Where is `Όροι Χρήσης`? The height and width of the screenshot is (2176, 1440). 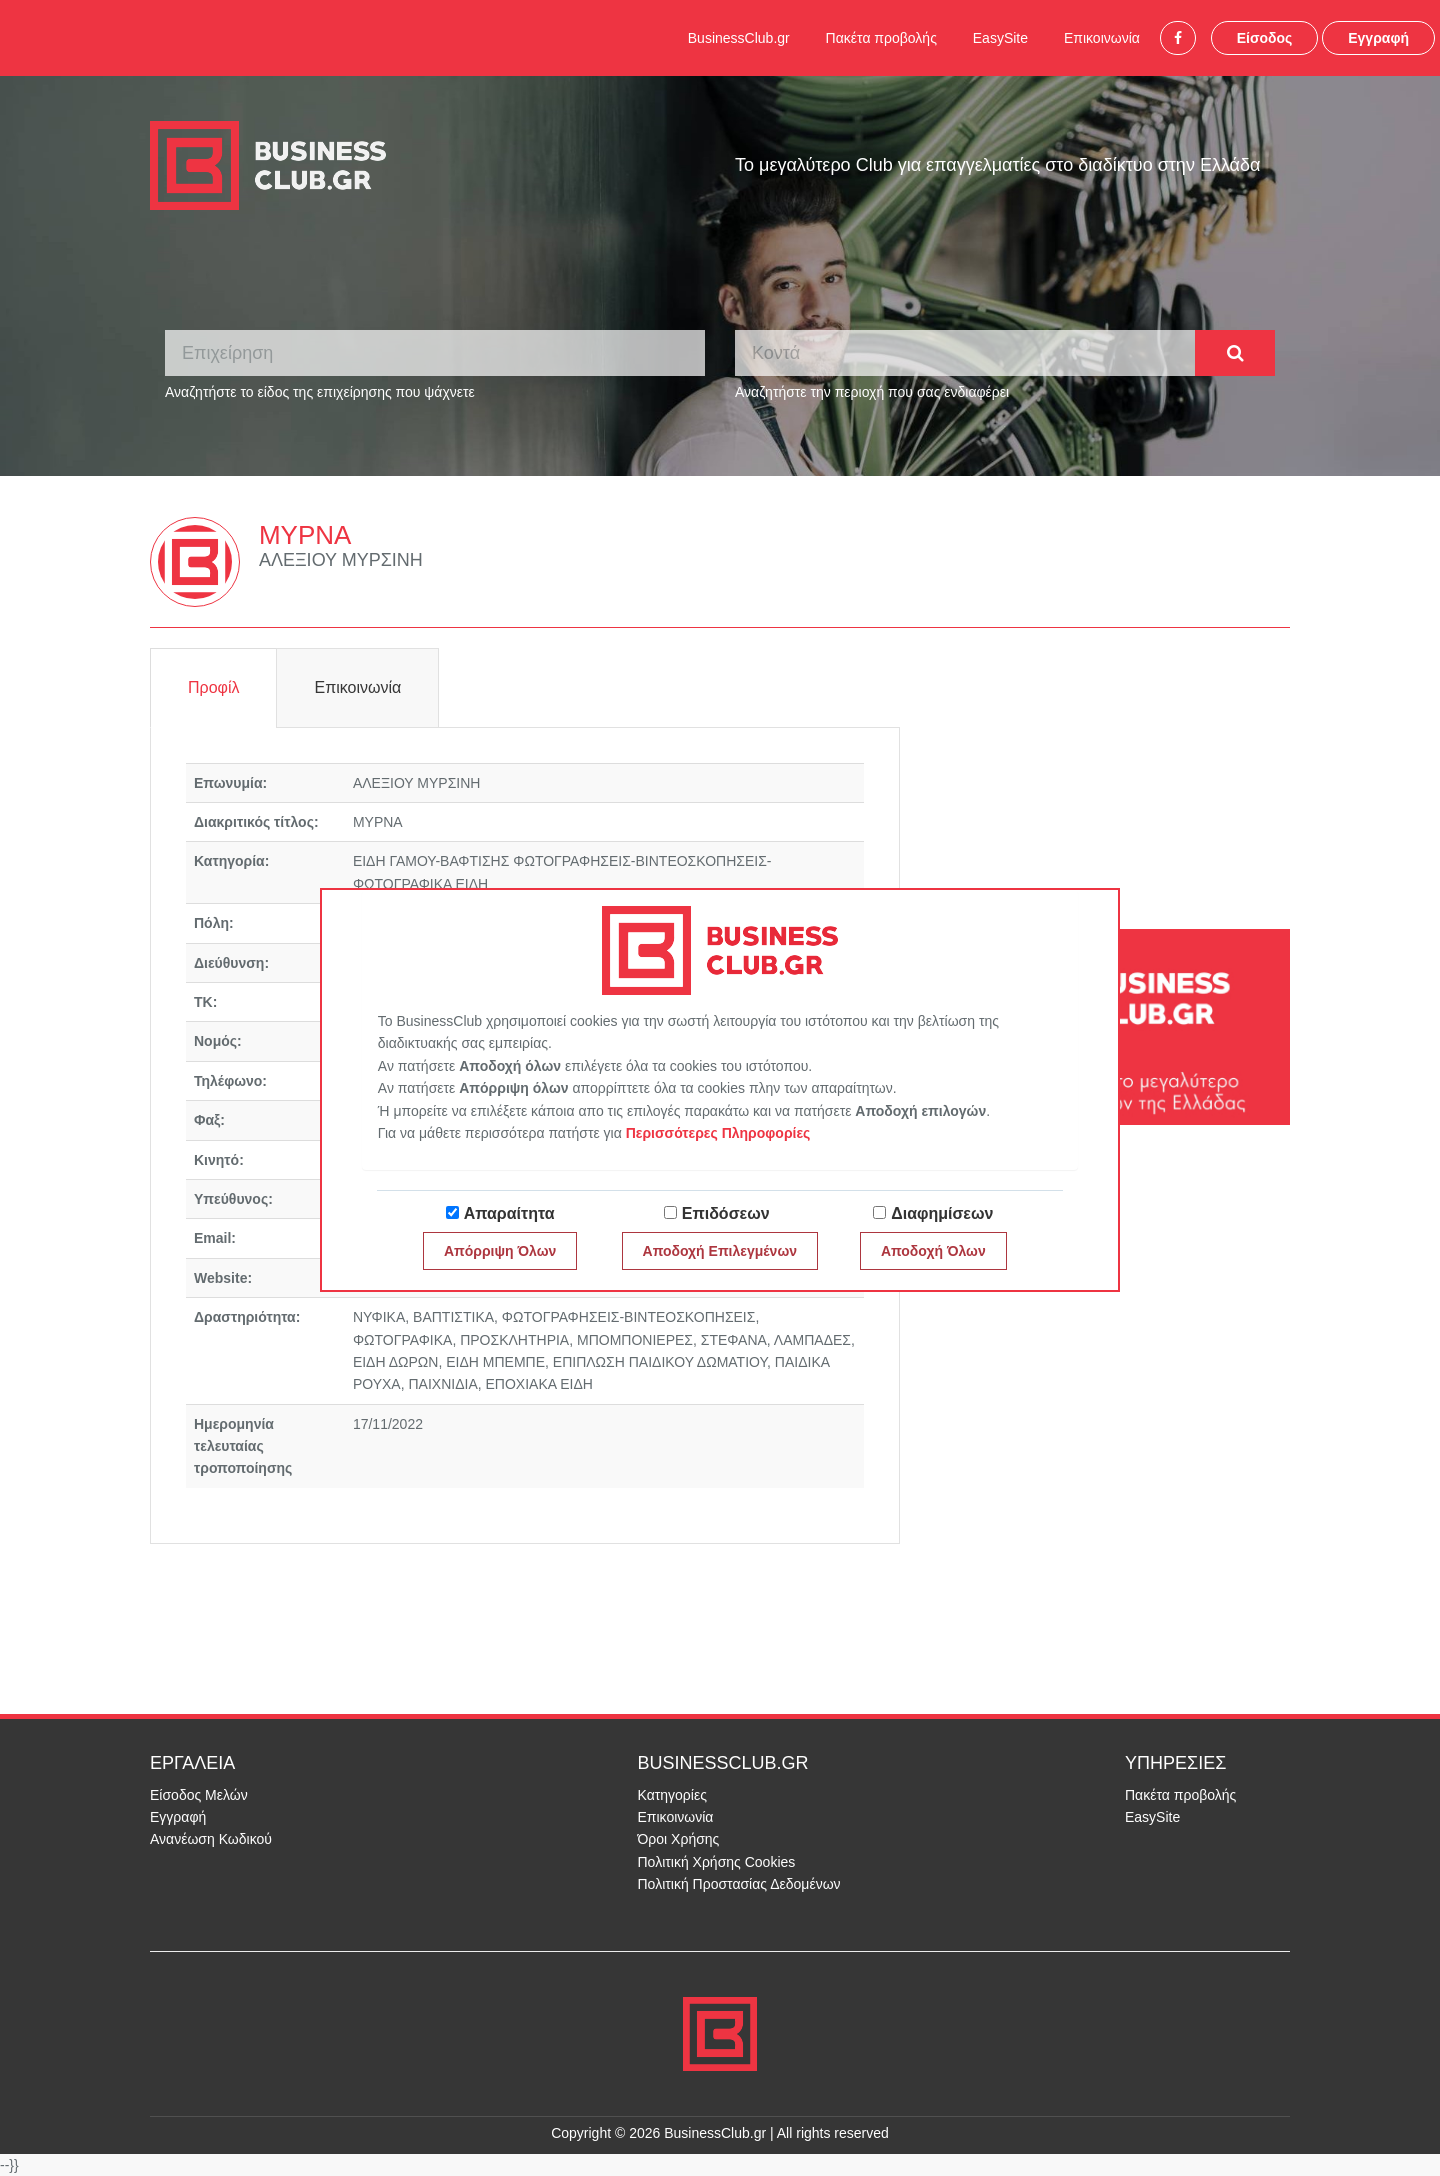
Όροι Χρήσης is located at coordinates (679, 1839).